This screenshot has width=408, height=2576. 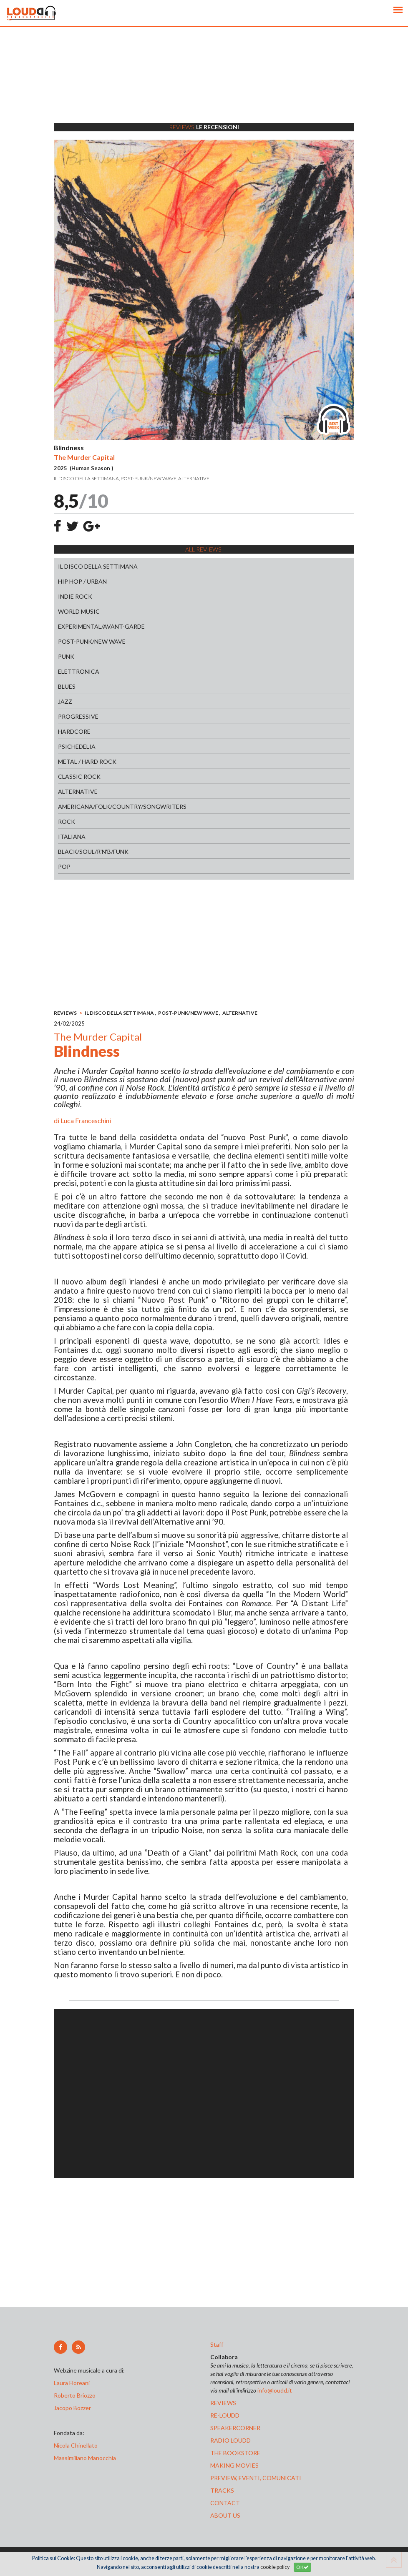 What do you see at coordinates (92, 641) in the screenshot?
I see `POST-PUNK/NEW WAVE` at bounding box center [92, 641].